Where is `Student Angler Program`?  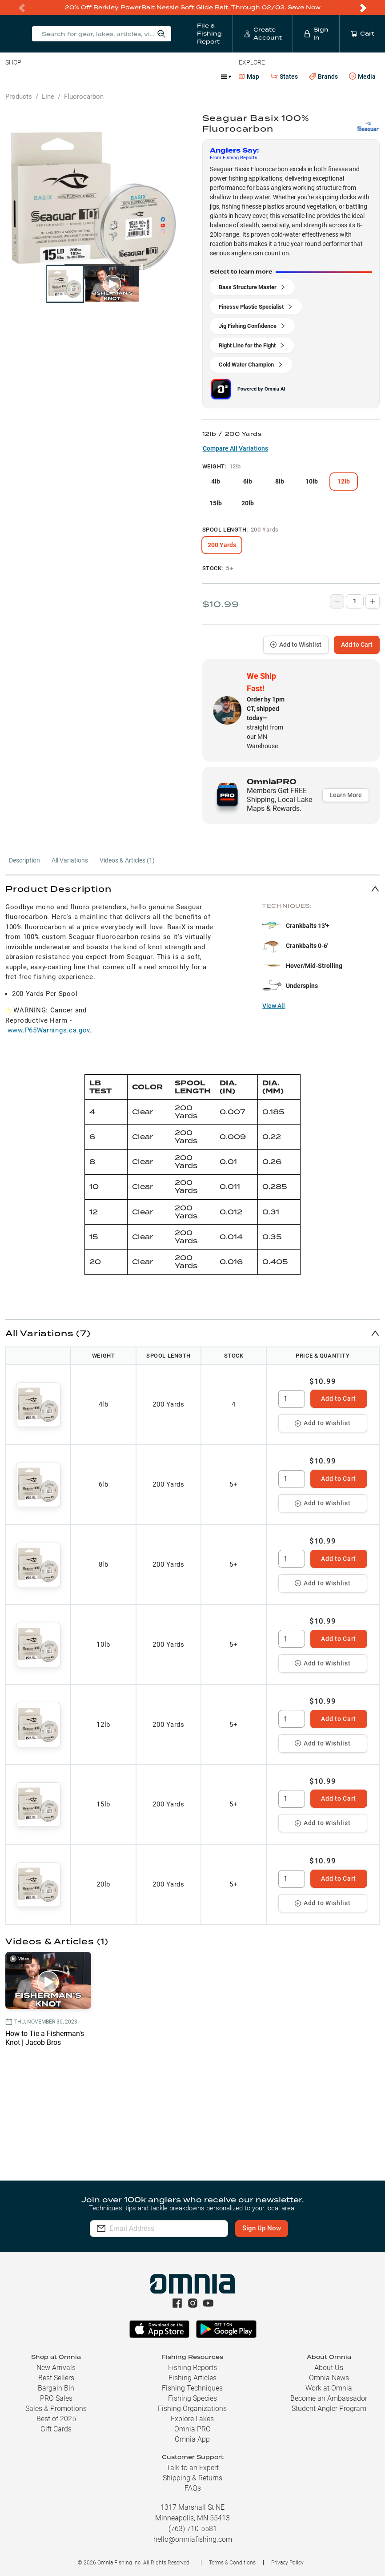
Student Angler Program is located at coordinates (329, 2408).